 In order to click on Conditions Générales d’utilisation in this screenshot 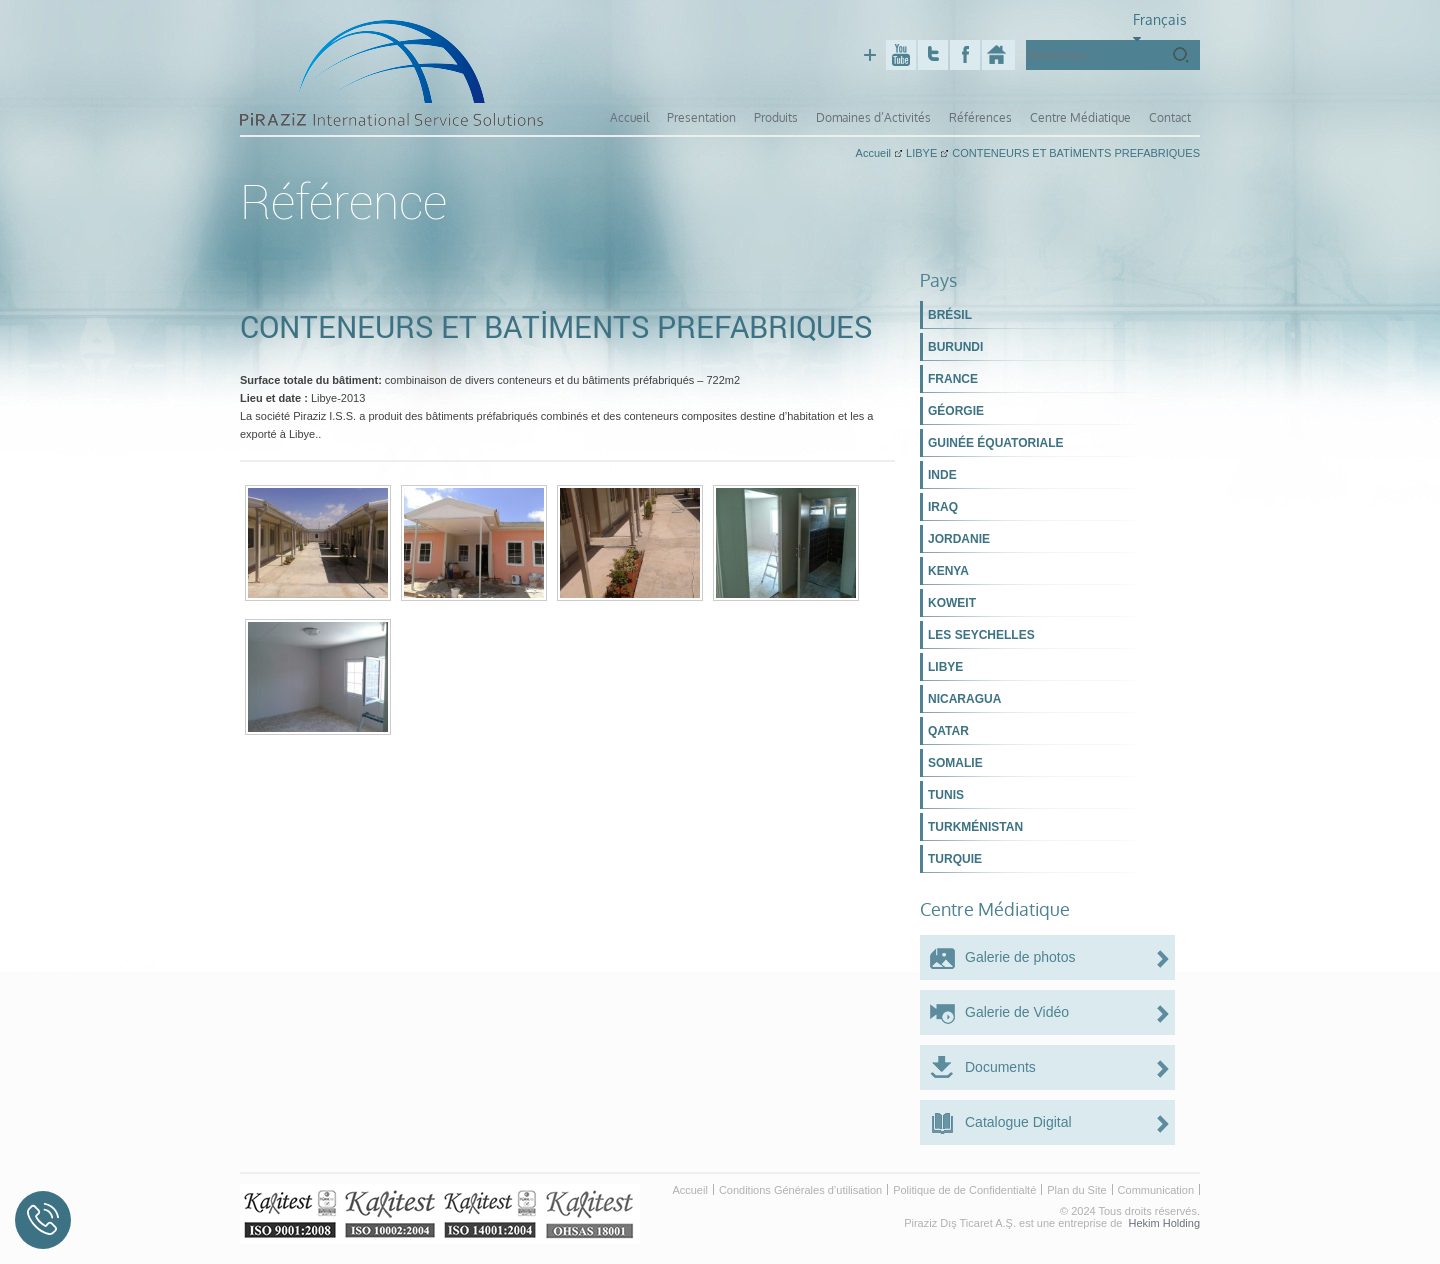, I will do `click(800, 1190)`.